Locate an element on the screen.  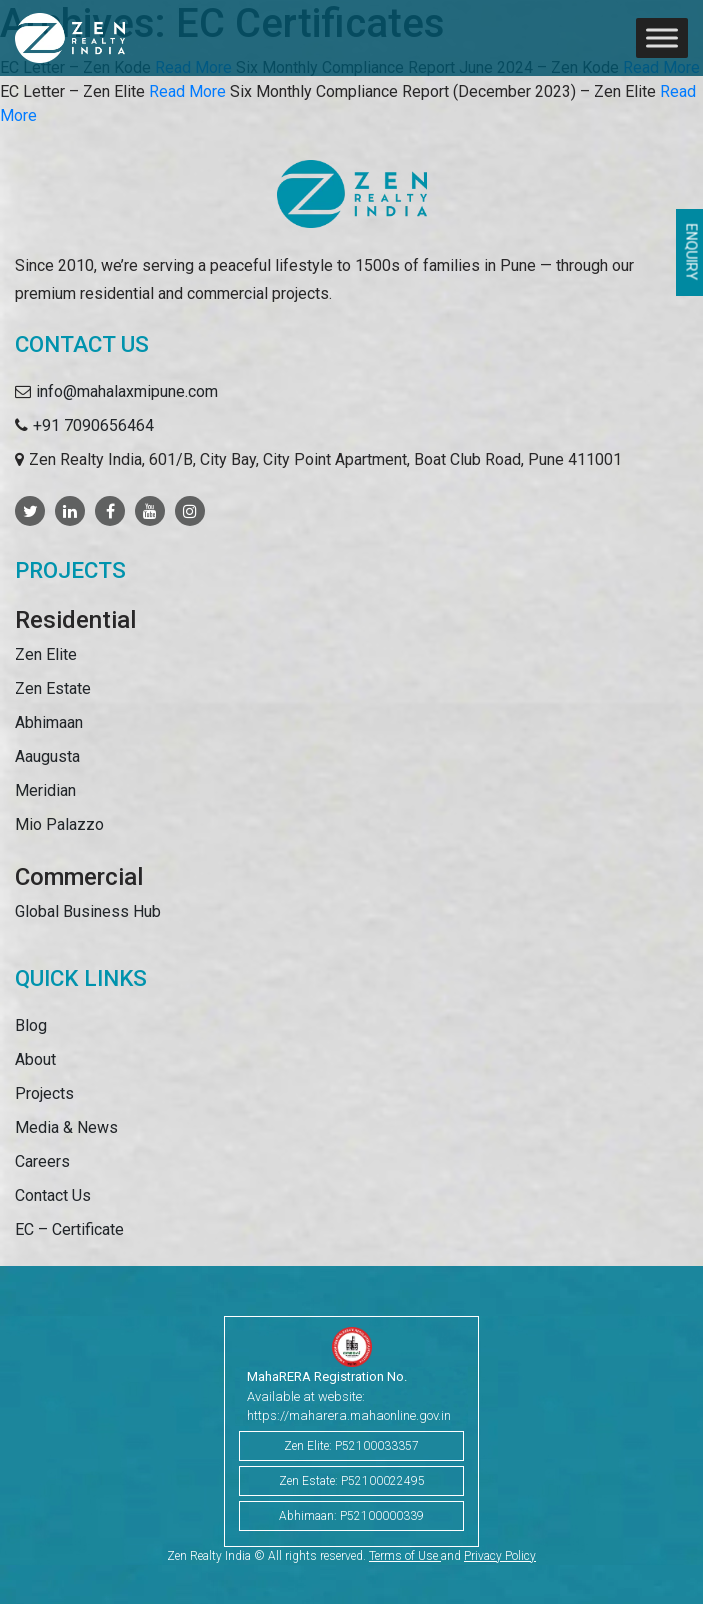
Careers is located at coordinates (42, 1161).